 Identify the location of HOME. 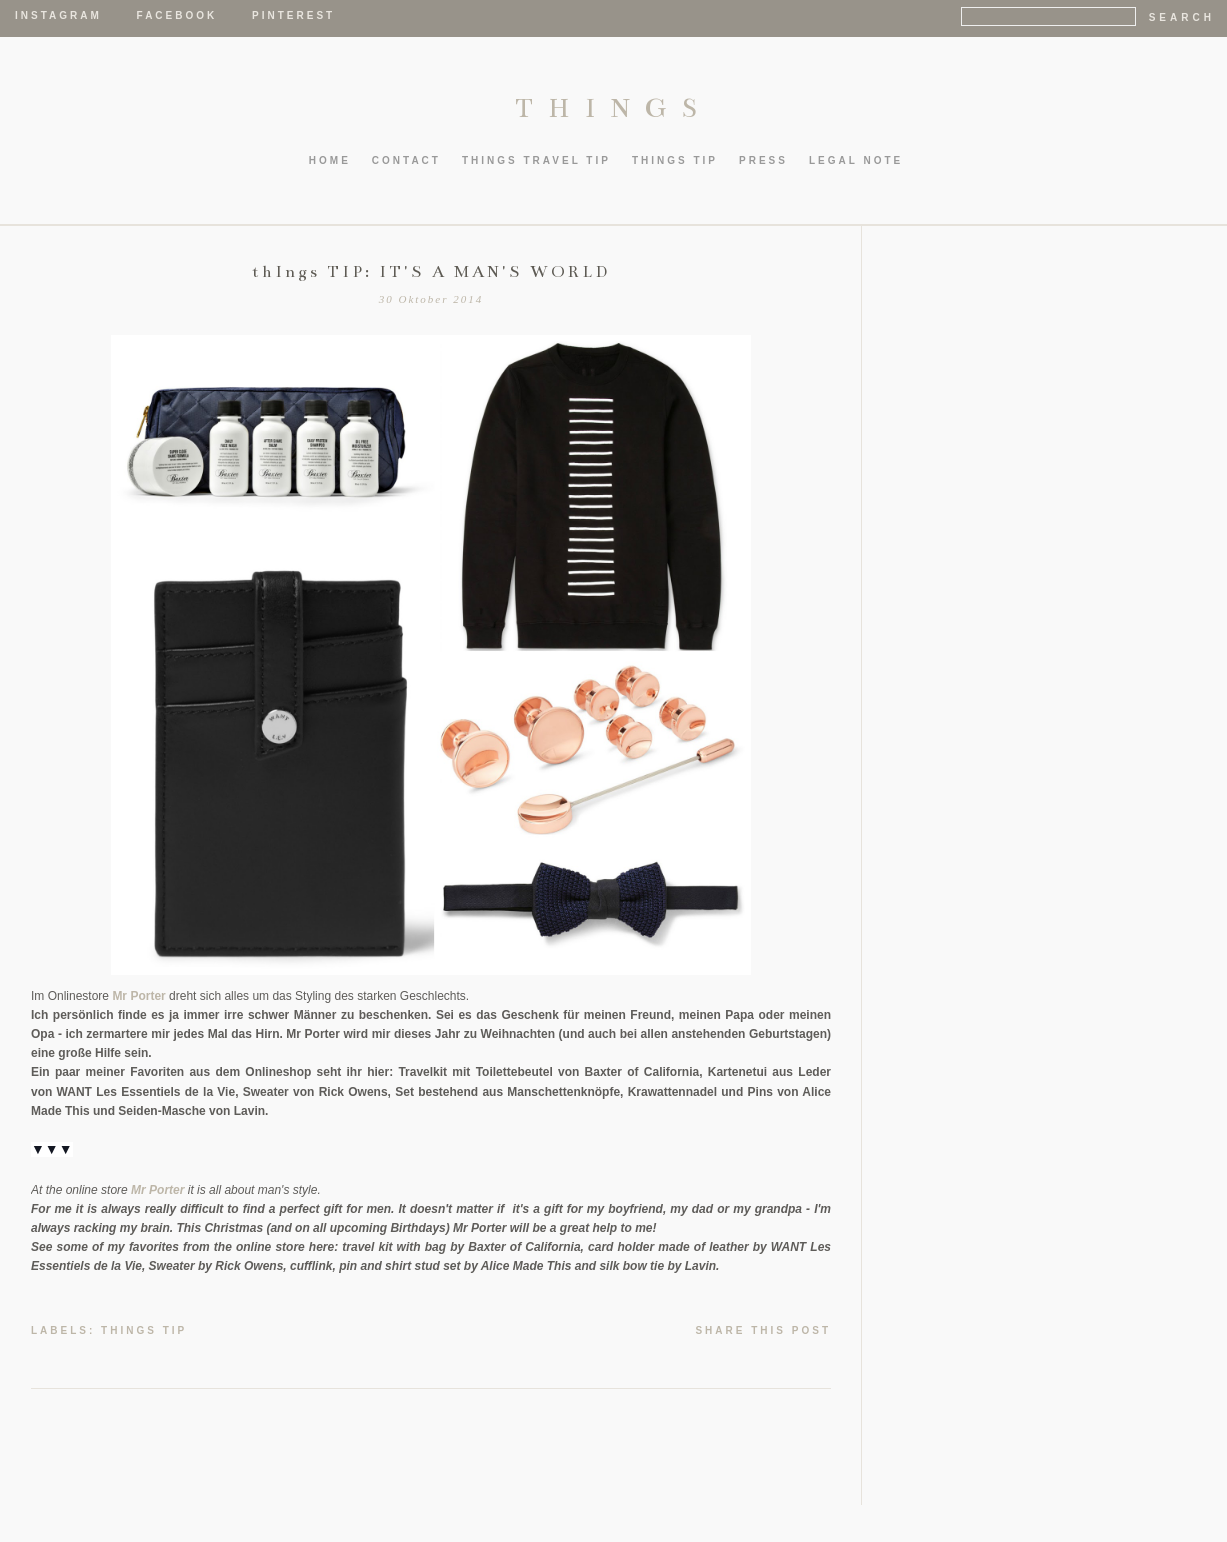
(330, 160).